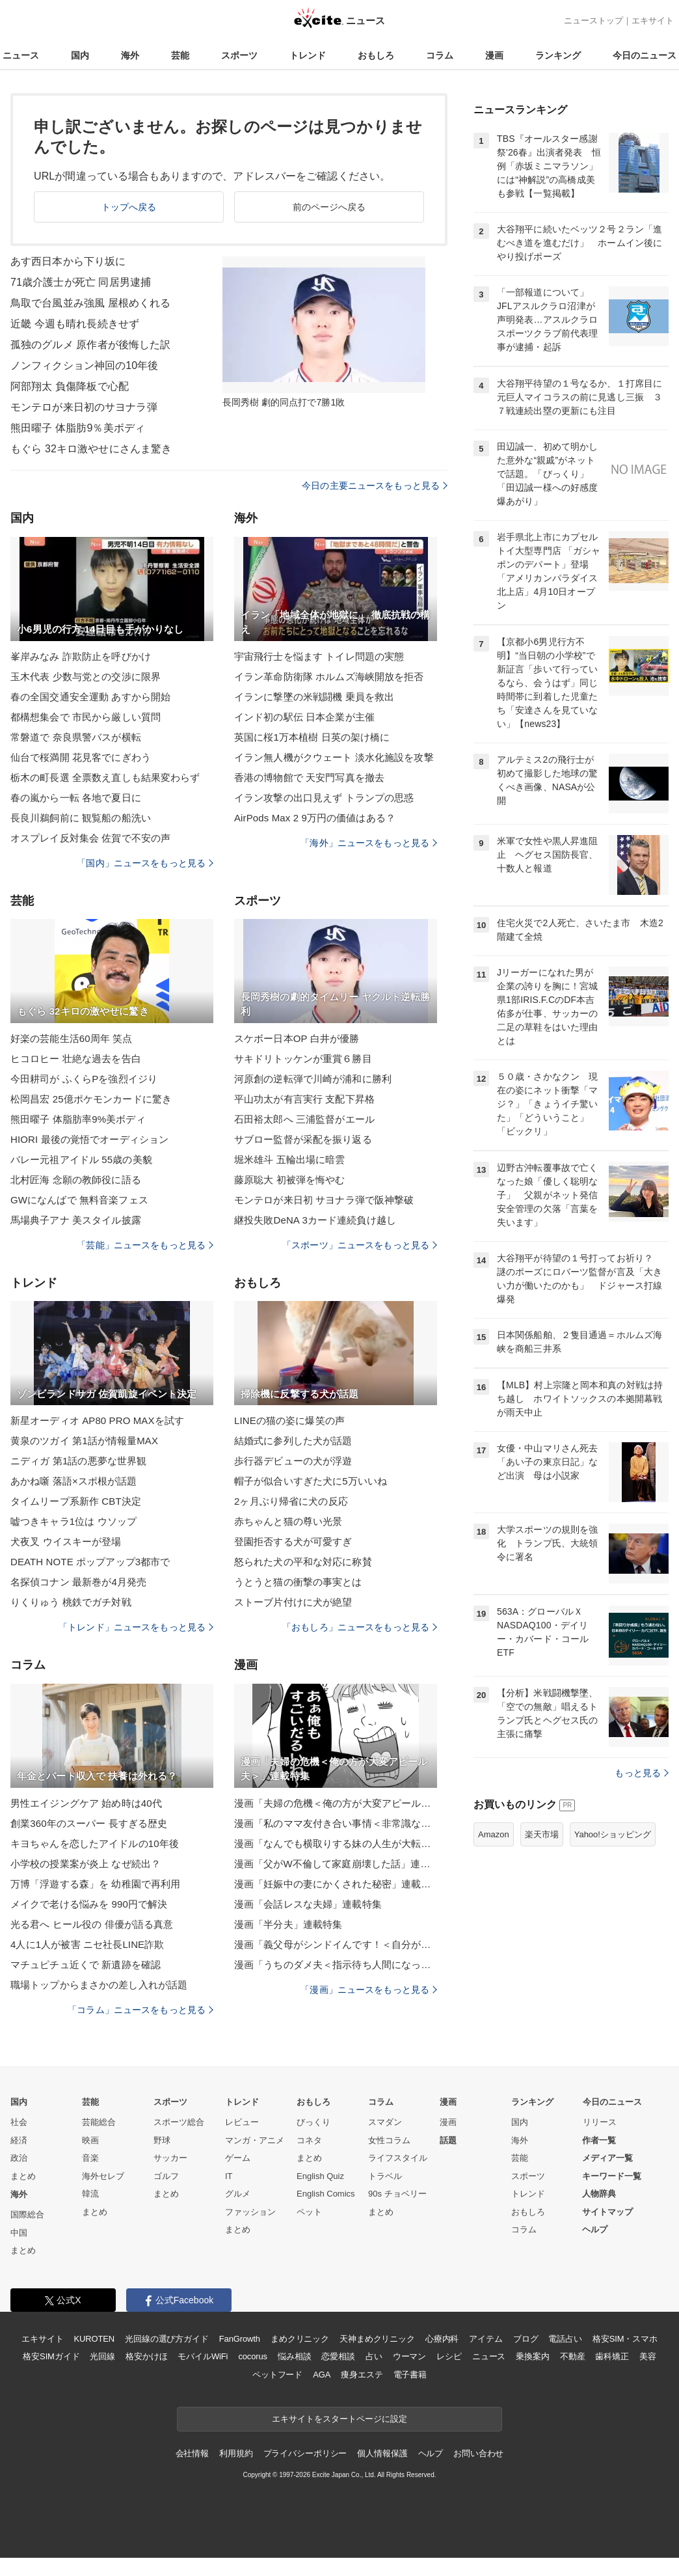  Describe the element at coordinates (237, 2194) in the screenshot. I see `グルメ` at that location.